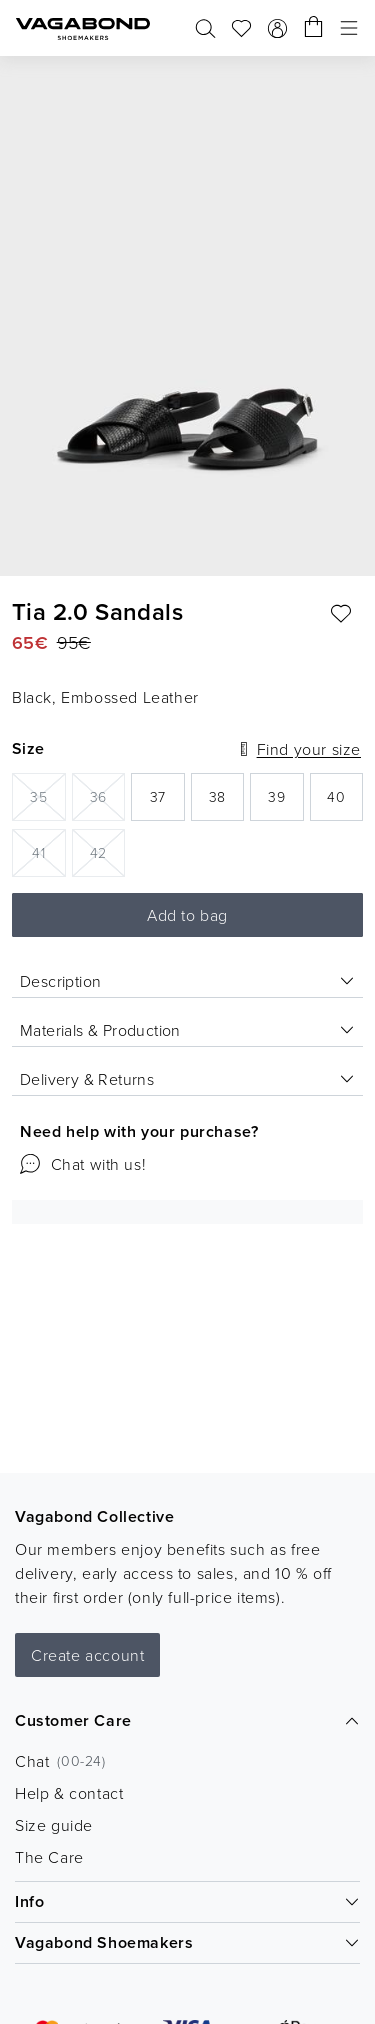 The image size is (375, 2024). Describe the element at coordinates (107, 851) in the screenshot. I see `42` at that location.